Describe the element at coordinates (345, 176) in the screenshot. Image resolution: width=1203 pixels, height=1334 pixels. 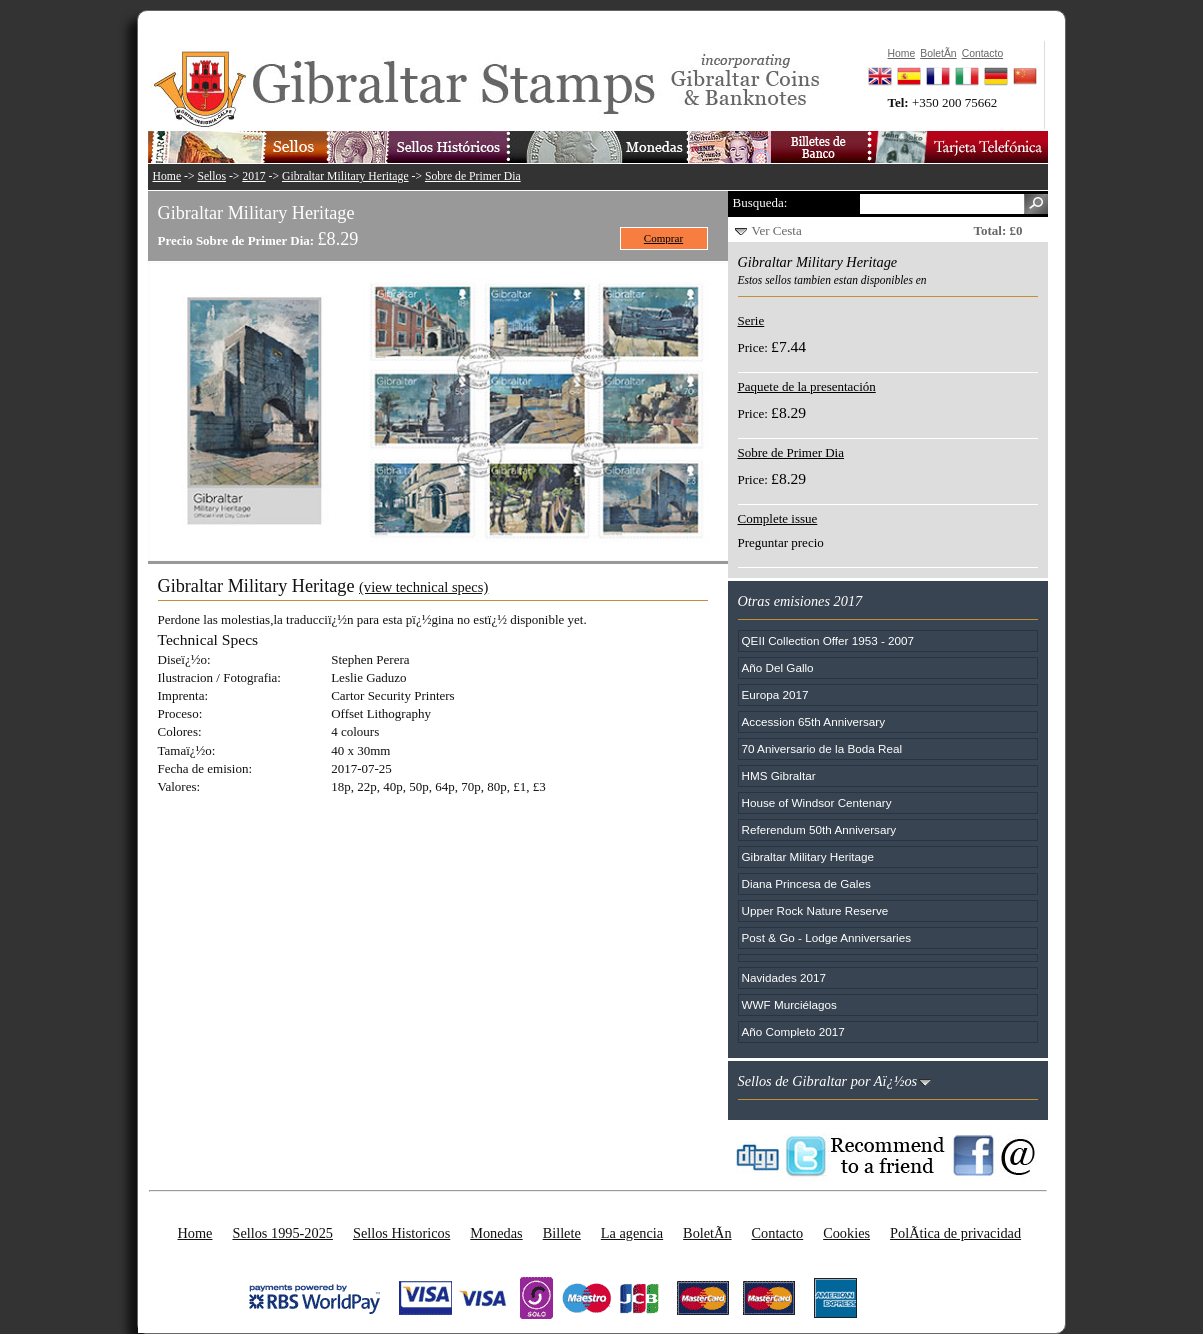
I see `Gibraltar Military Heritage` at that location.